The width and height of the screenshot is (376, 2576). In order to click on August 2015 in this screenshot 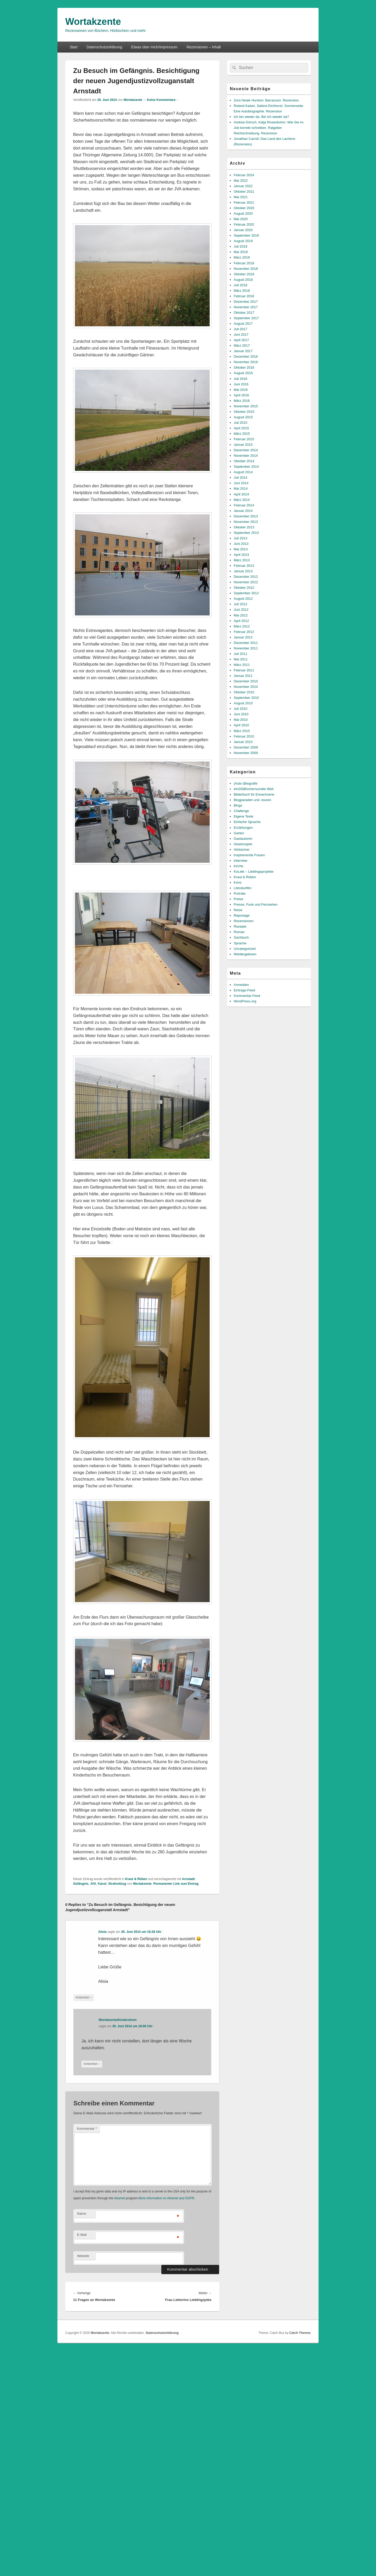, I will do `click(243, 417)`.